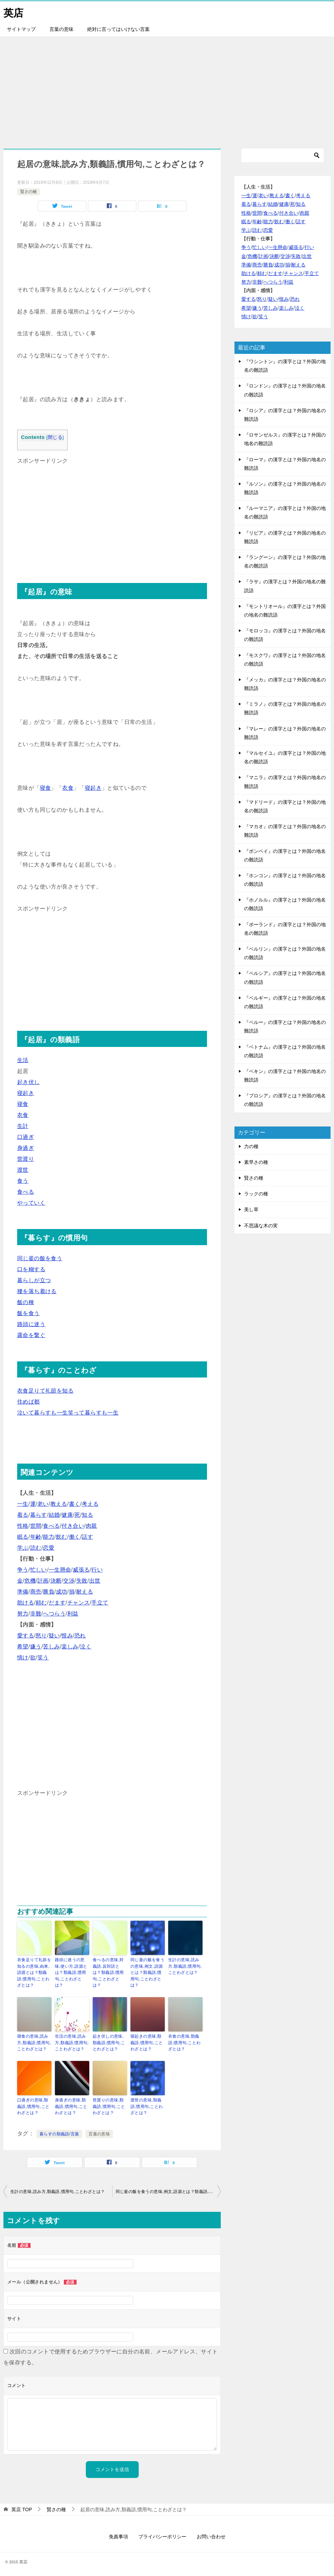 The width and height of the screenshot is (334, 2576). Describe the element at coordinates (45, 788) in the screenshot. I see `寝食` at that location.